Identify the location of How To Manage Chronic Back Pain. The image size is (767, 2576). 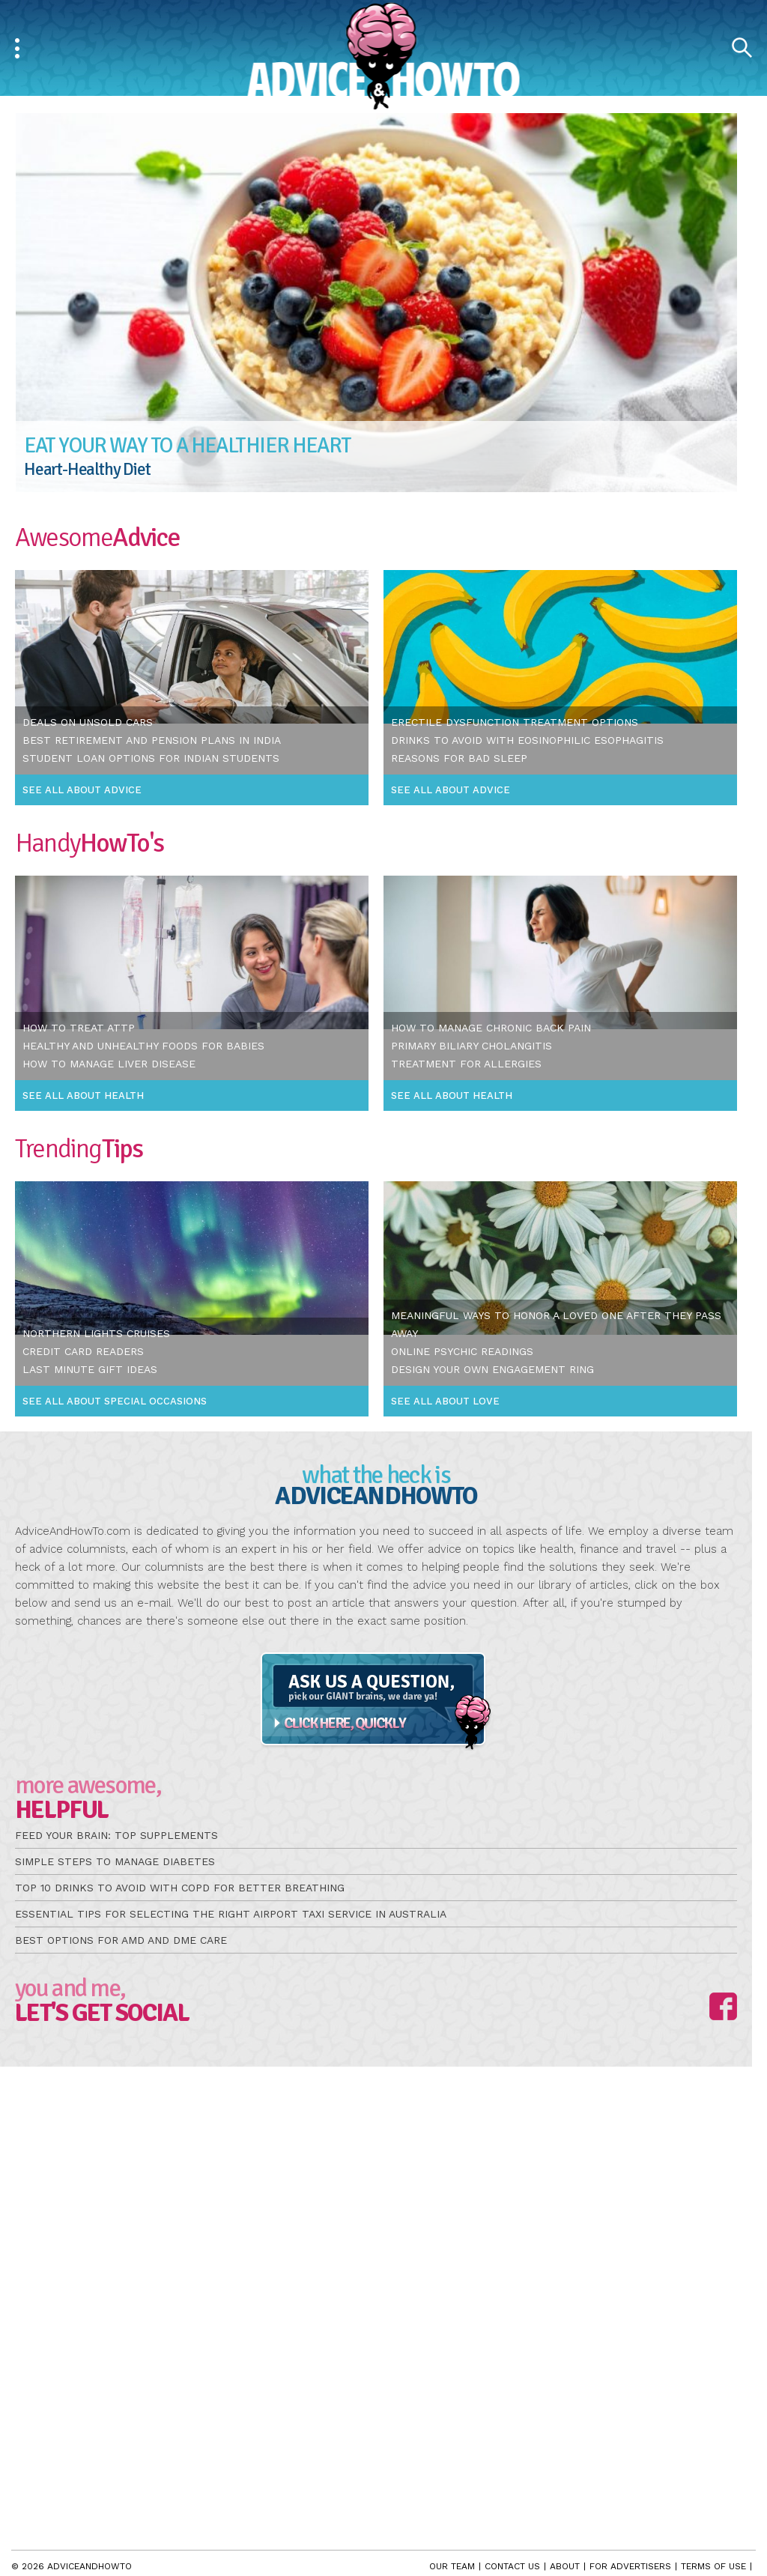
(491, 1028).